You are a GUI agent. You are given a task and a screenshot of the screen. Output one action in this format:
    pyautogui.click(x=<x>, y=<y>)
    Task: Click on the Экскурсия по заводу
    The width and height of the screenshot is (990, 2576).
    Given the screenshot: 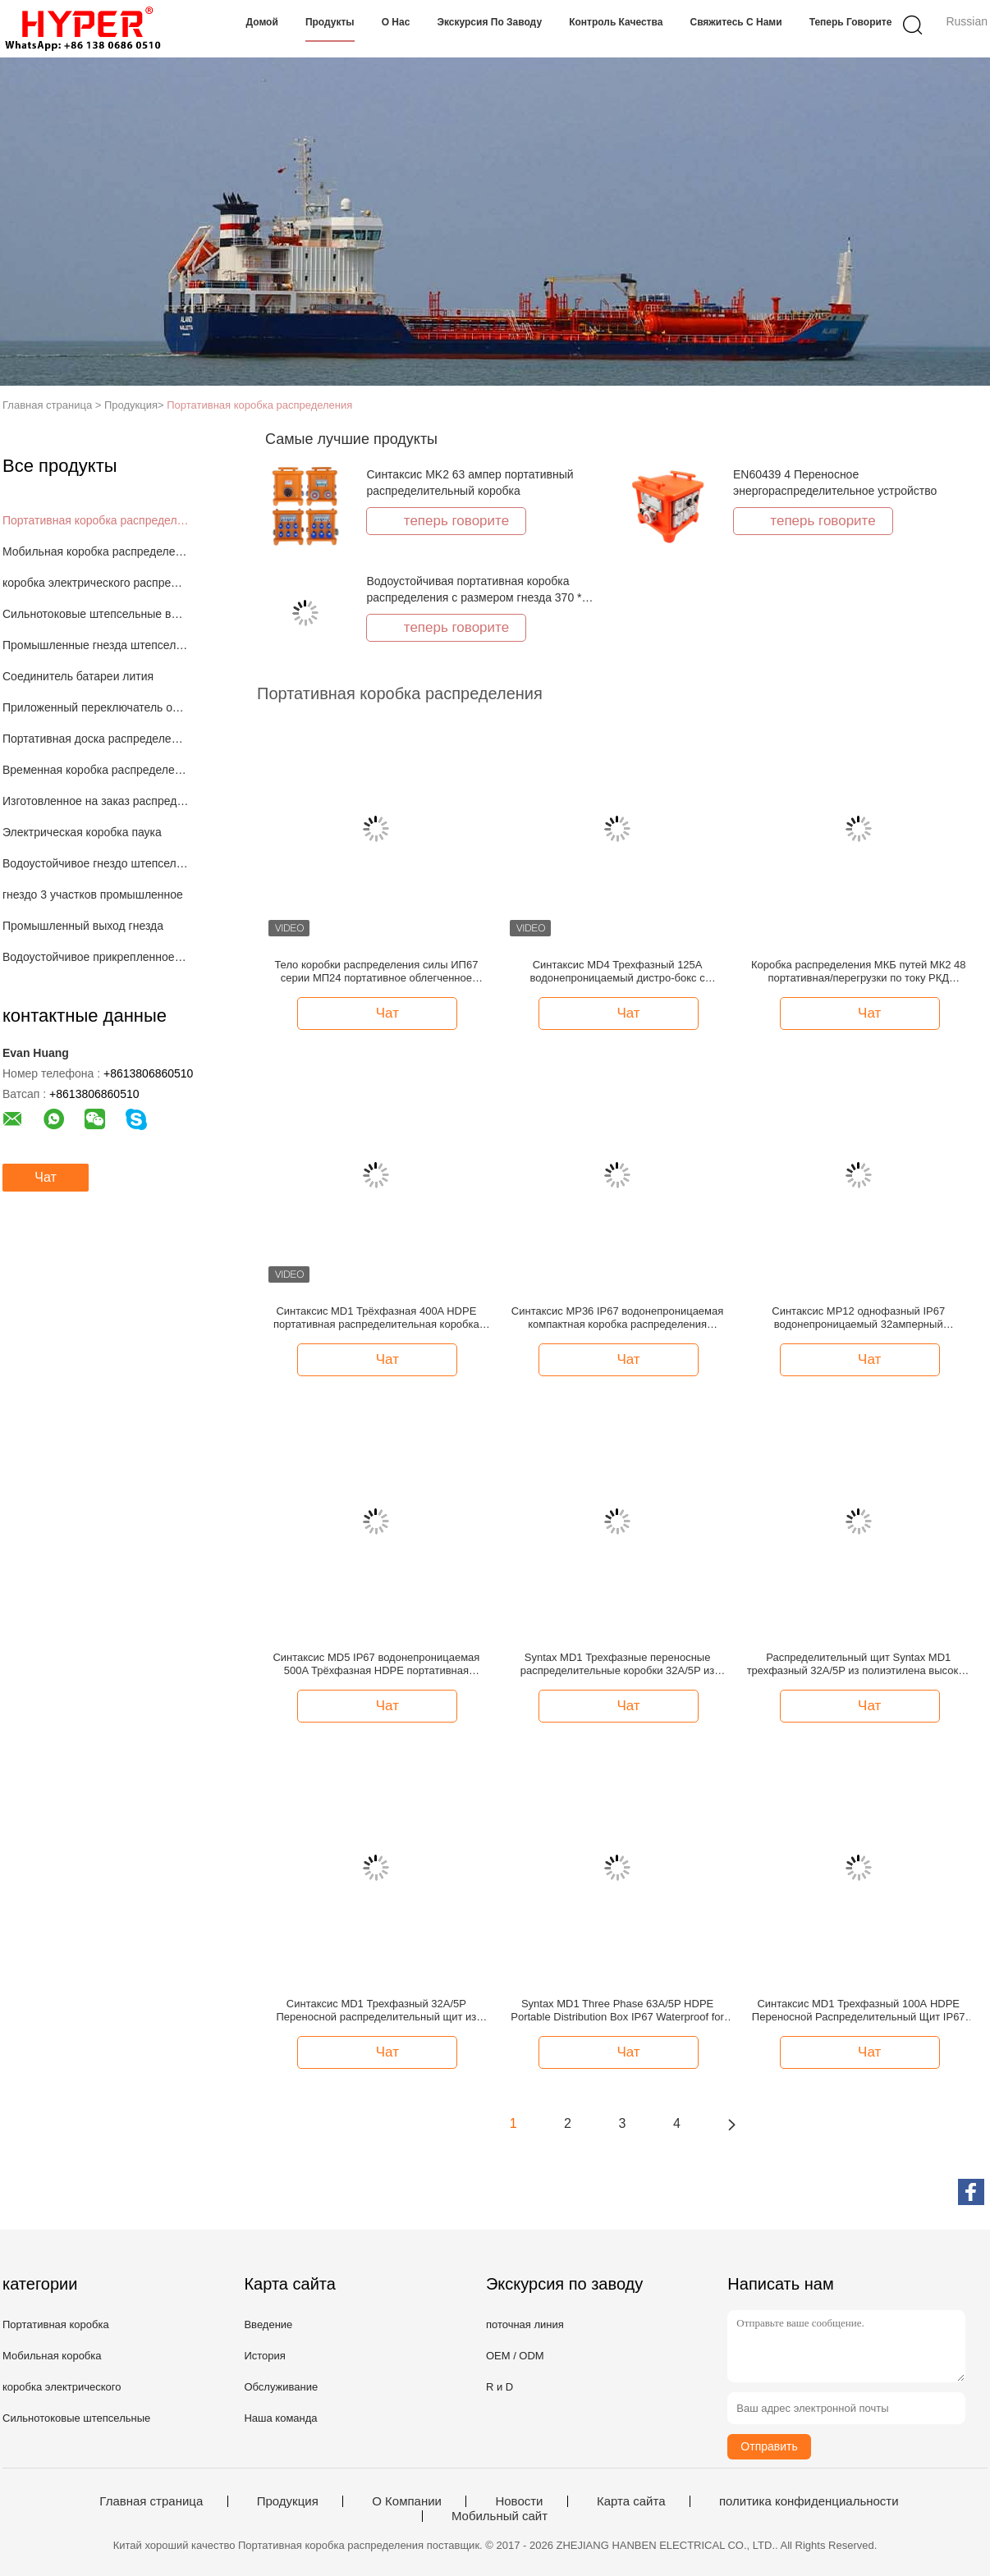 What is the action you would take?
    pyautogui.click(x=489, y=22)
    